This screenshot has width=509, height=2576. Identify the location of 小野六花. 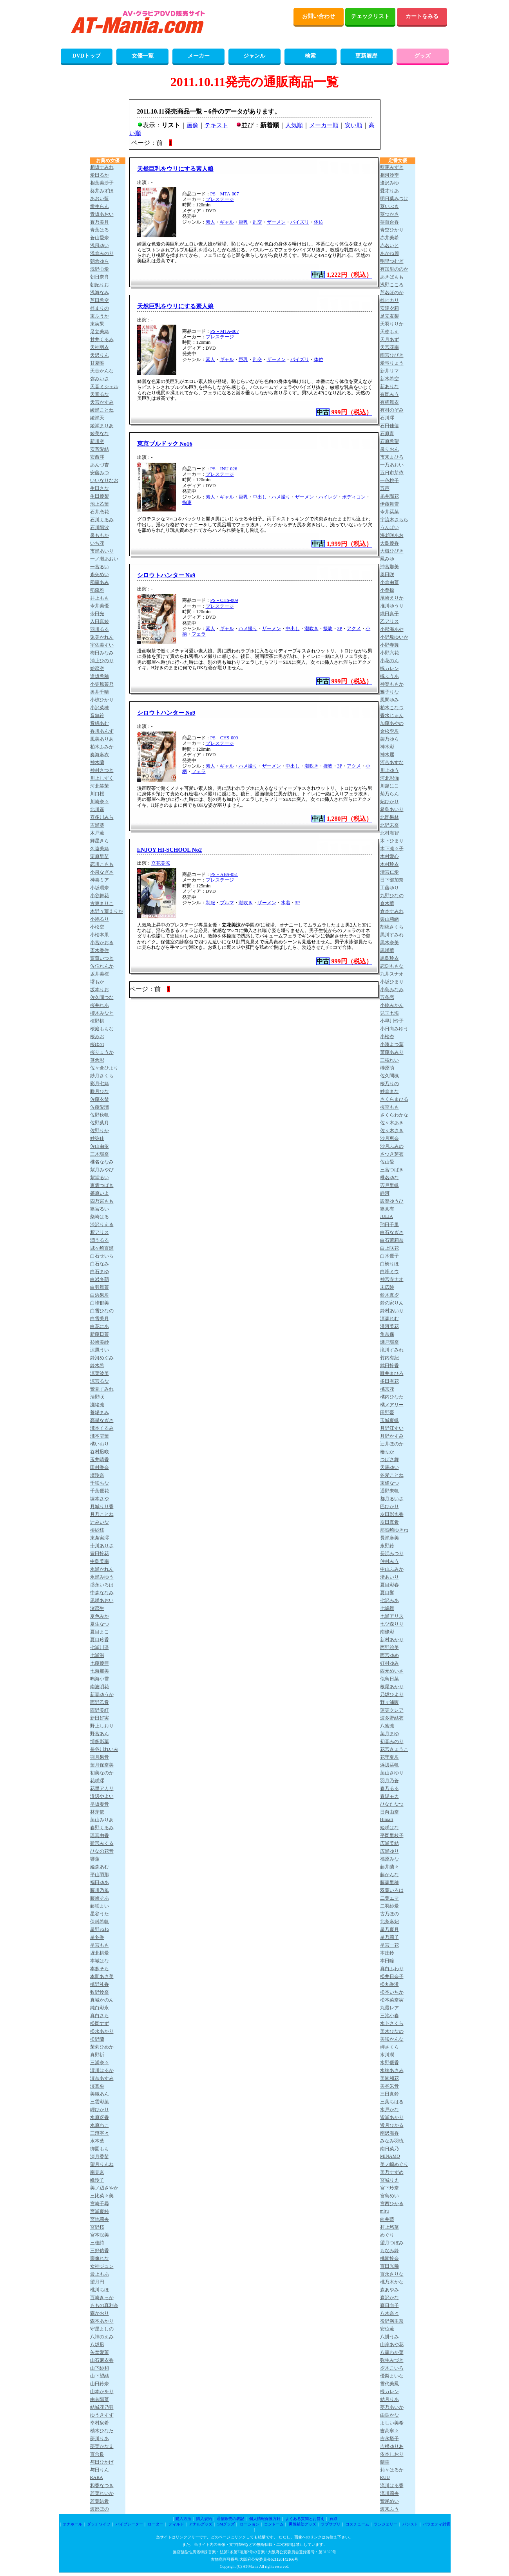
(389, 653).